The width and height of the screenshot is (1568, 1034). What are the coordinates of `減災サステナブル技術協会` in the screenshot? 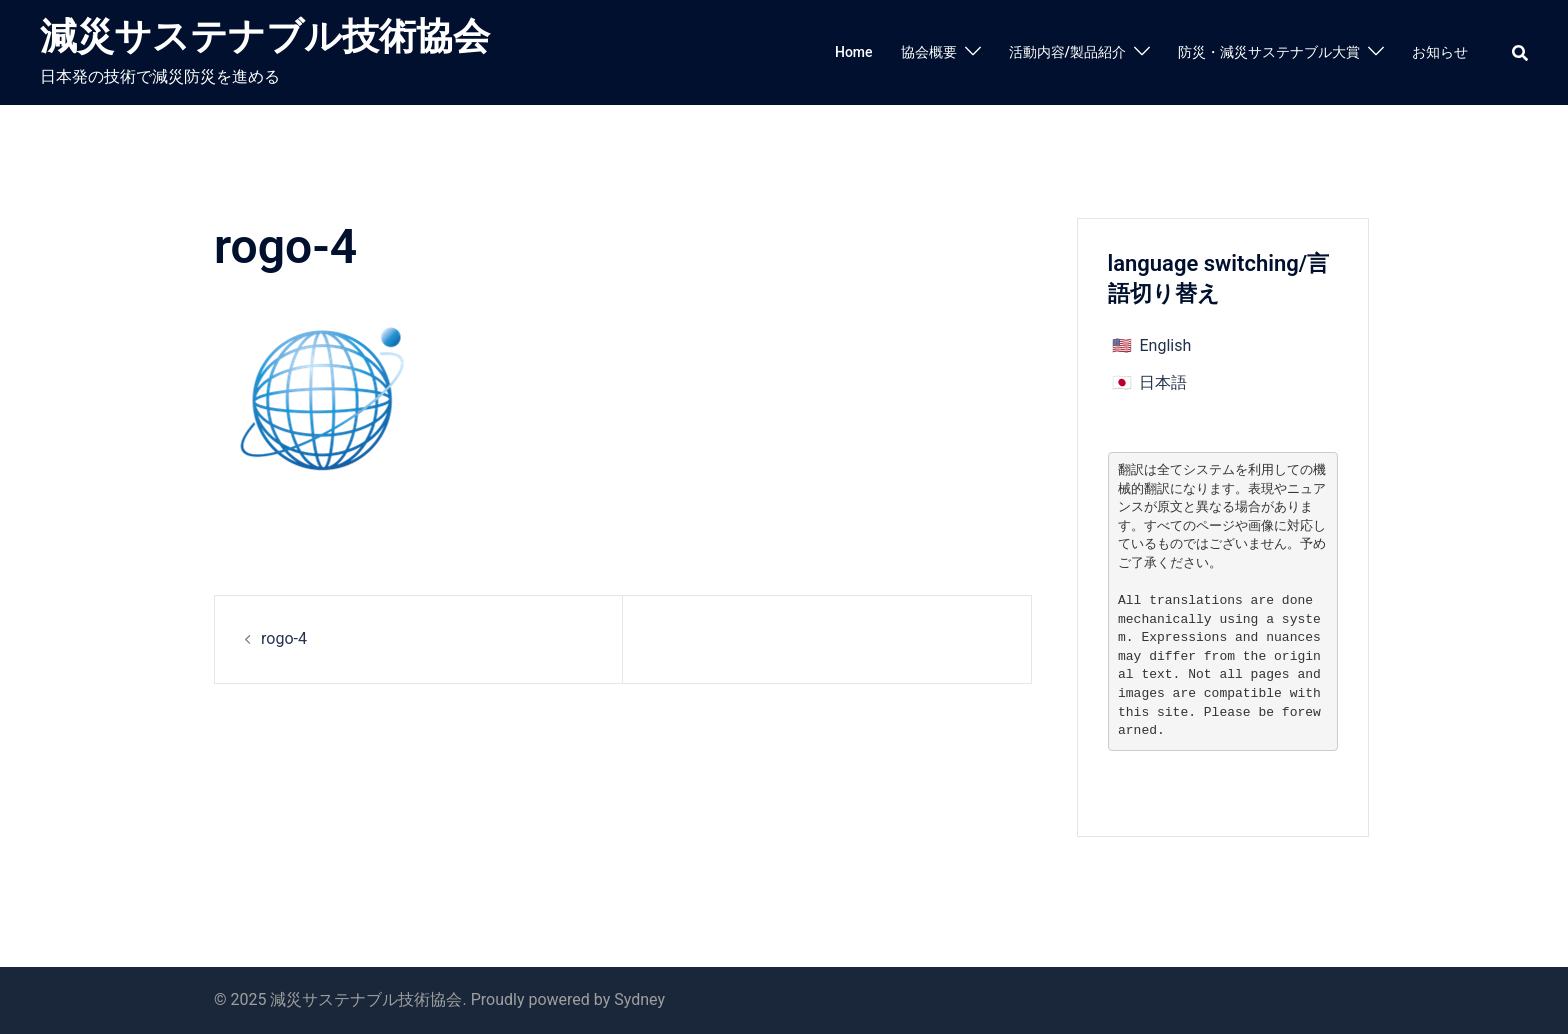 It's located at (265, 36).